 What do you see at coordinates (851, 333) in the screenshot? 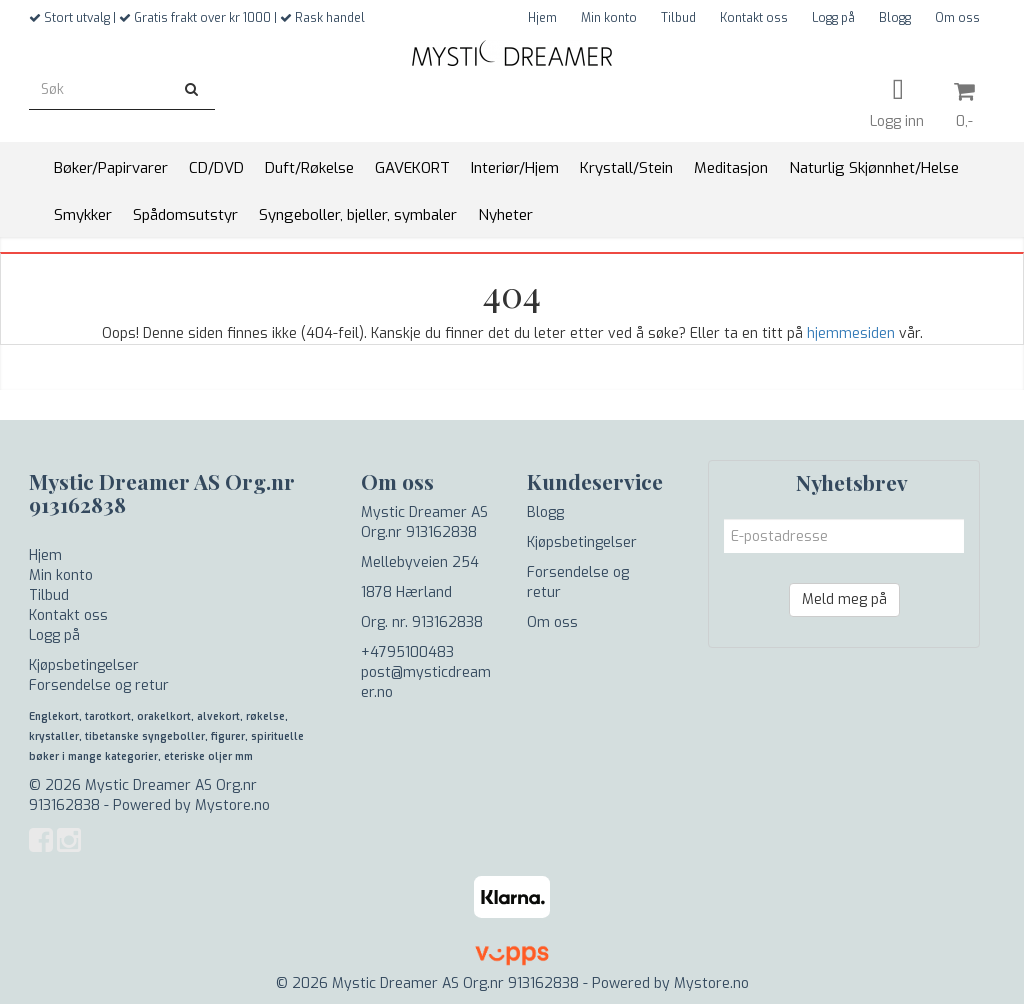
I see `hjemmesiden` at bounding box center [851, 333].